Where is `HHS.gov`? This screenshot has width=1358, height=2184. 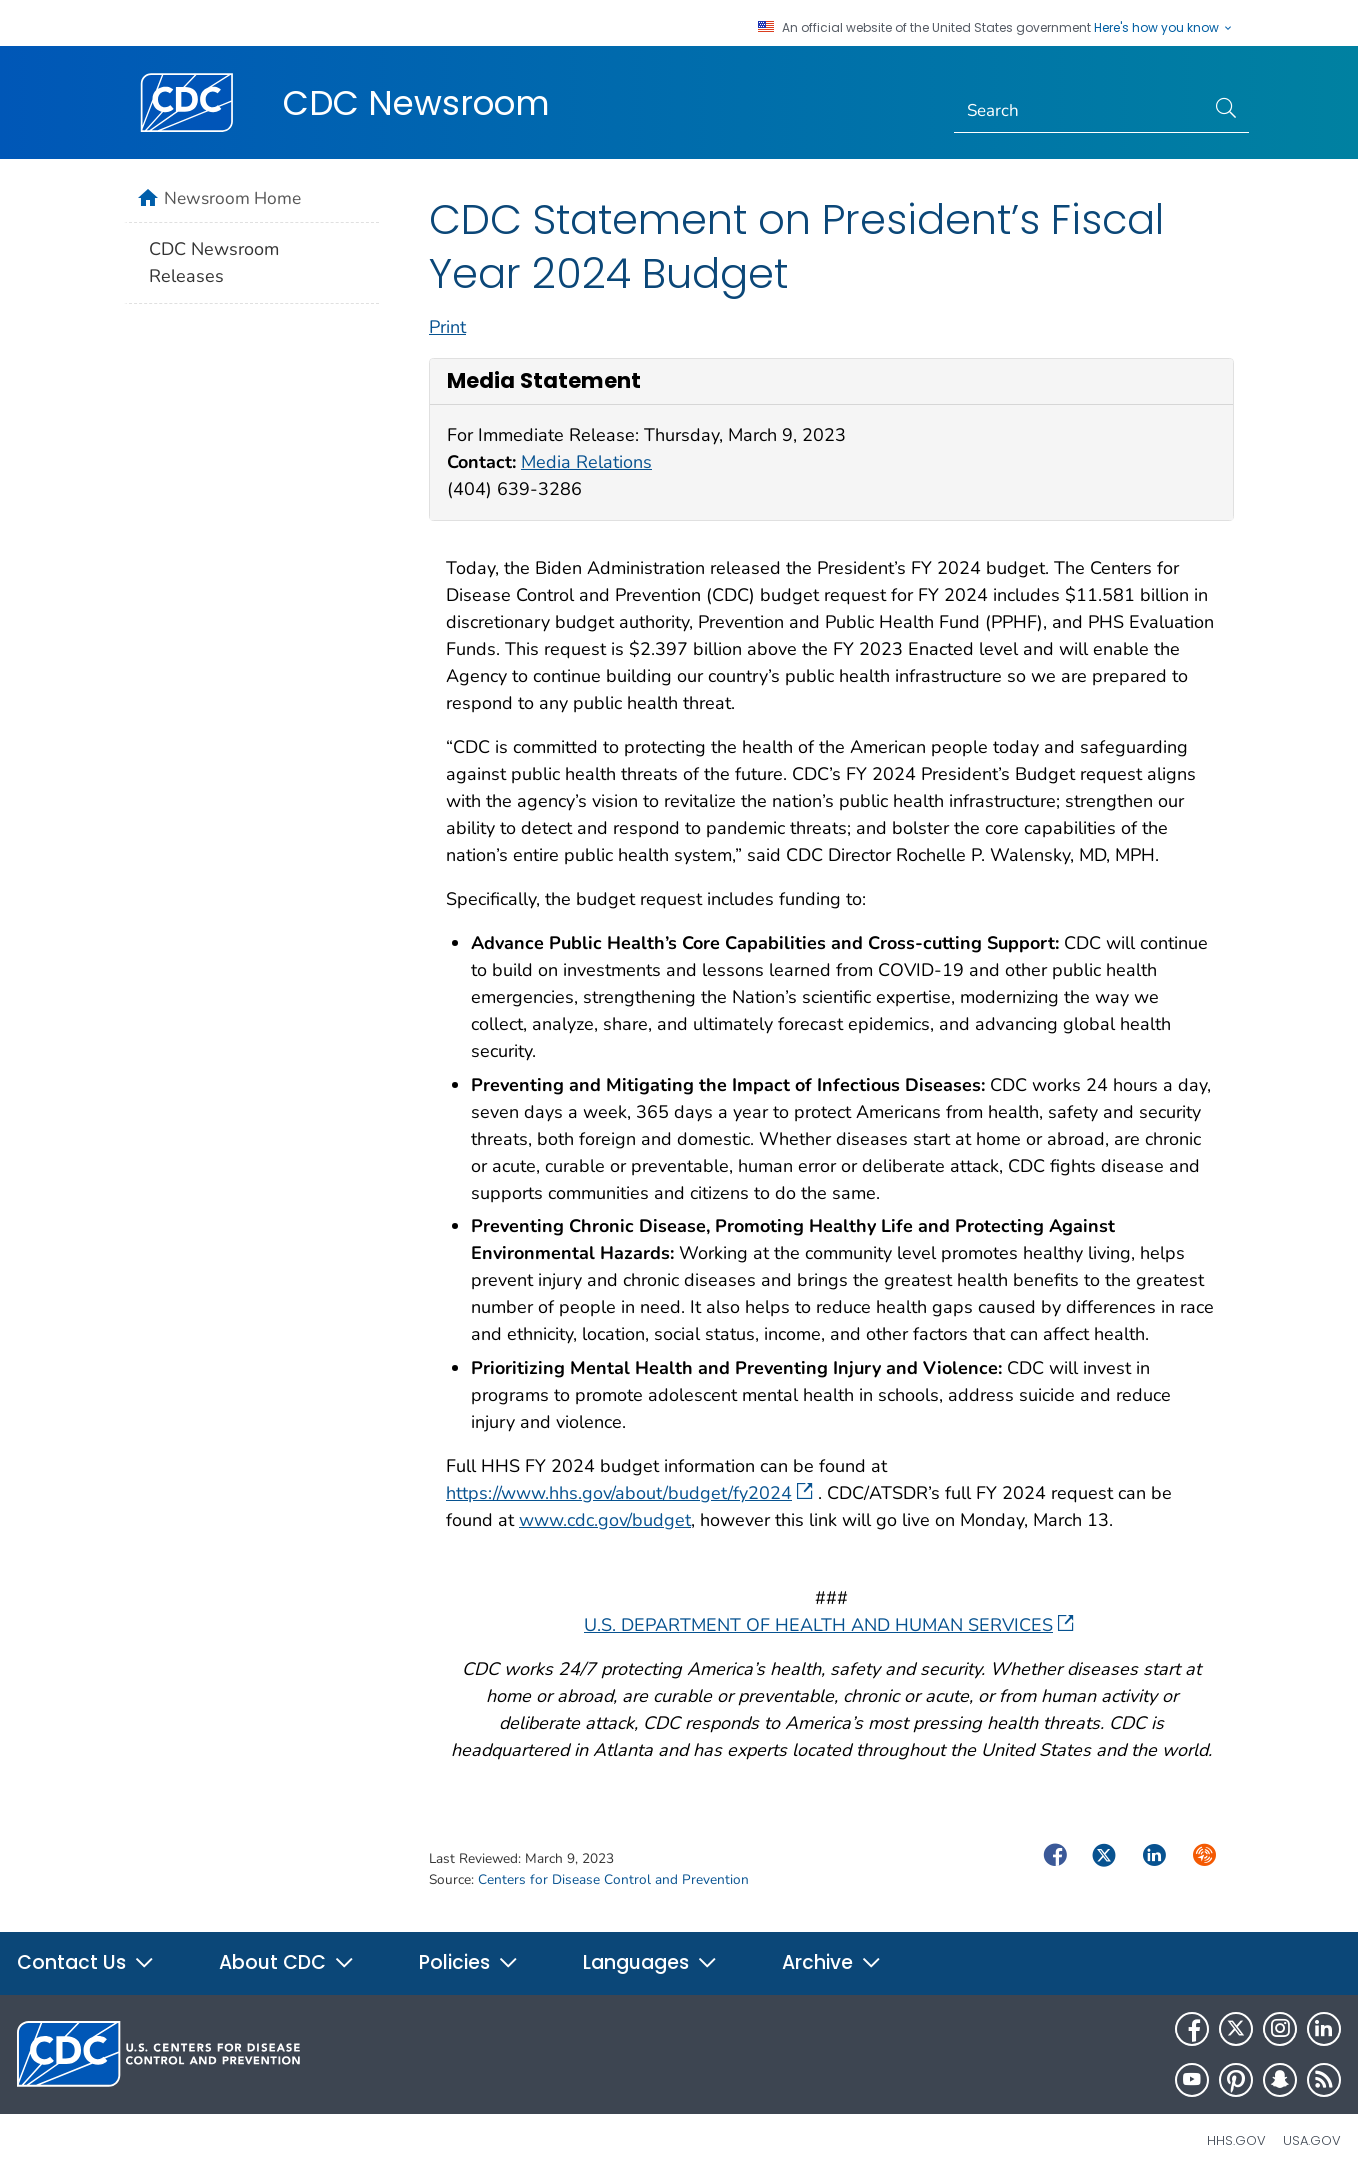 HHS.gov is located at coordinates (1236, 2140).